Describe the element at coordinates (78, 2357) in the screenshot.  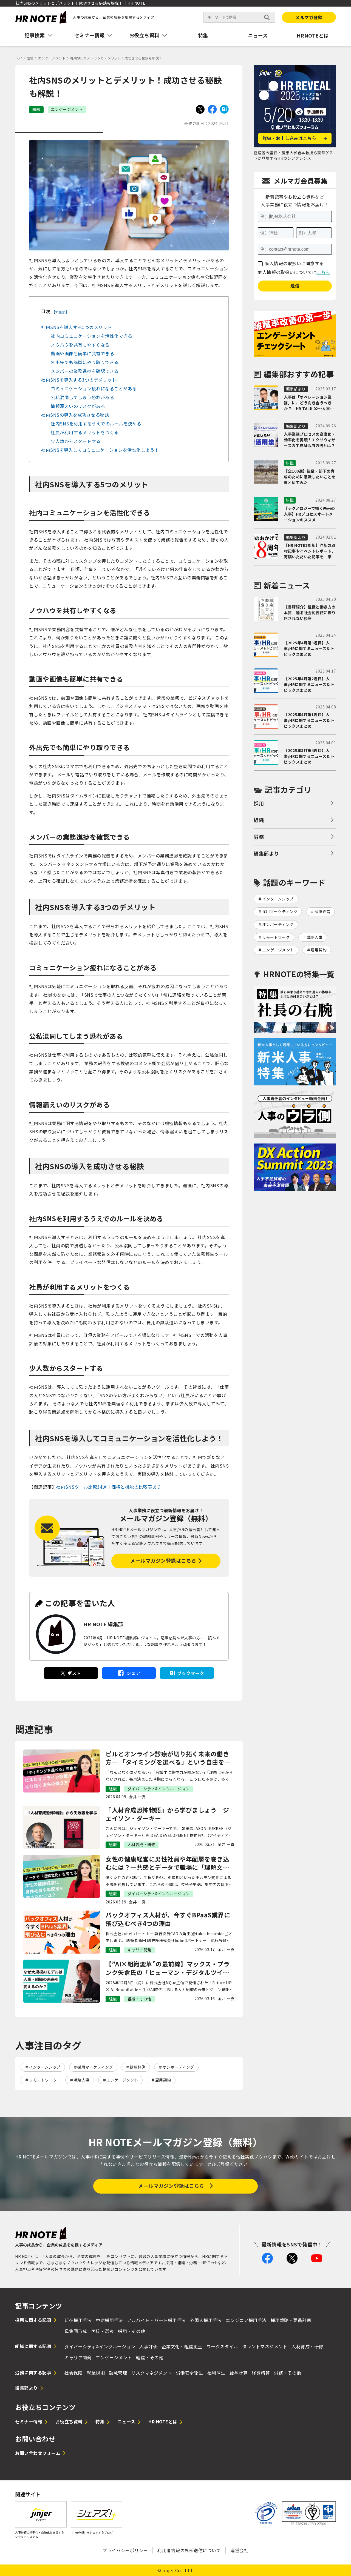
I see `キャリア開発` at that location.